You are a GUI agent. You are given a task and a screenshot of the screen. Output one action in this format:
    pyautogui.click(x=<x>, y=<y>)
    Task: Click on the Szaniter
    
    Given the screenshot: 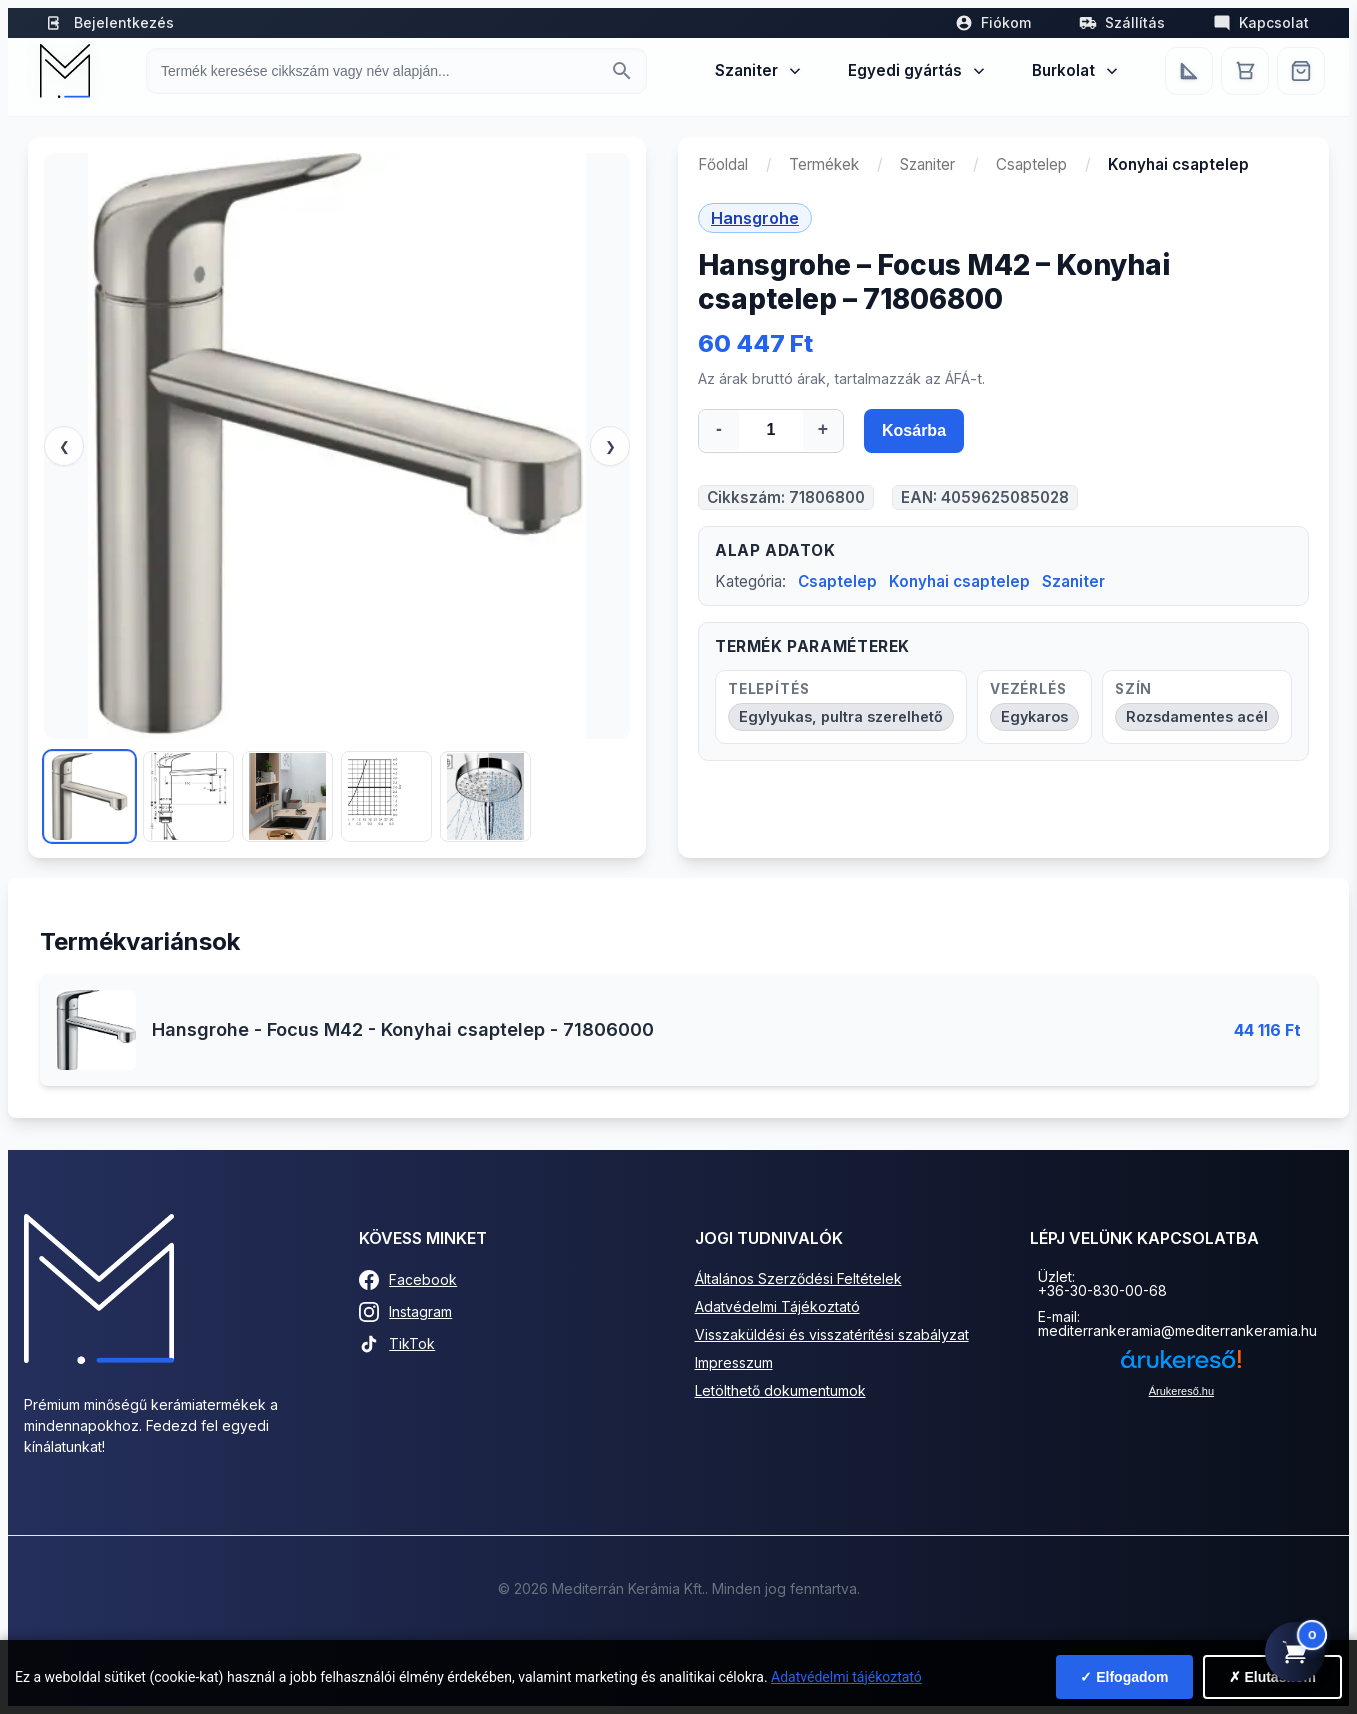 What is the action you would take?
    pyautogui.click(x=759, y=70)
    